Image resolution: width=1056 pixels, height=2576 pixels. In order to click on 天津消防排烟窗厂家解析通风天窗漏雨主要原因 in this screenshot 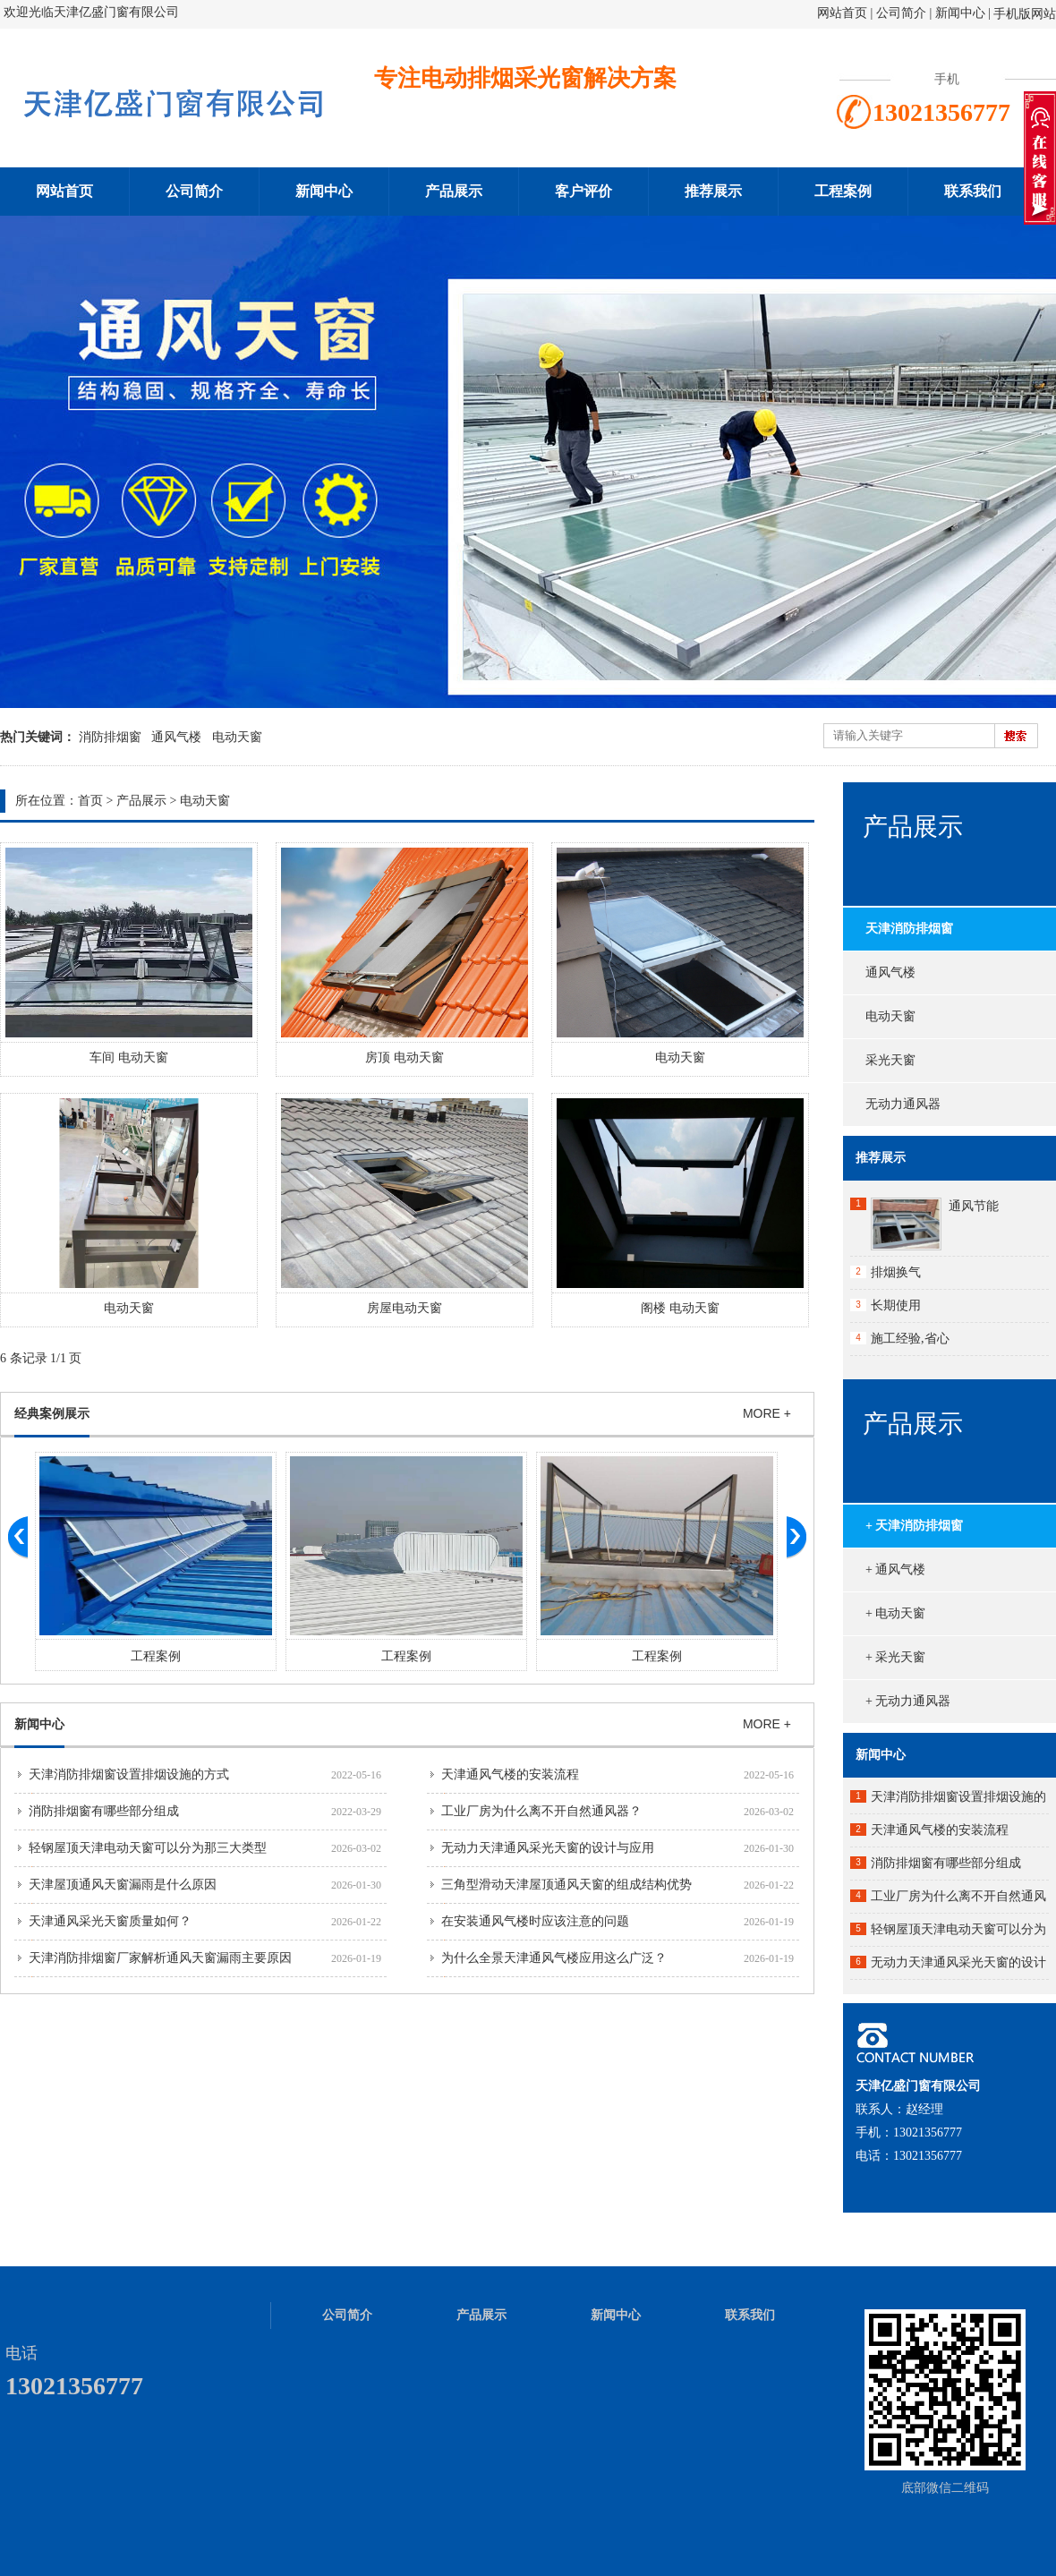, I will do `click(160, 1958)`.